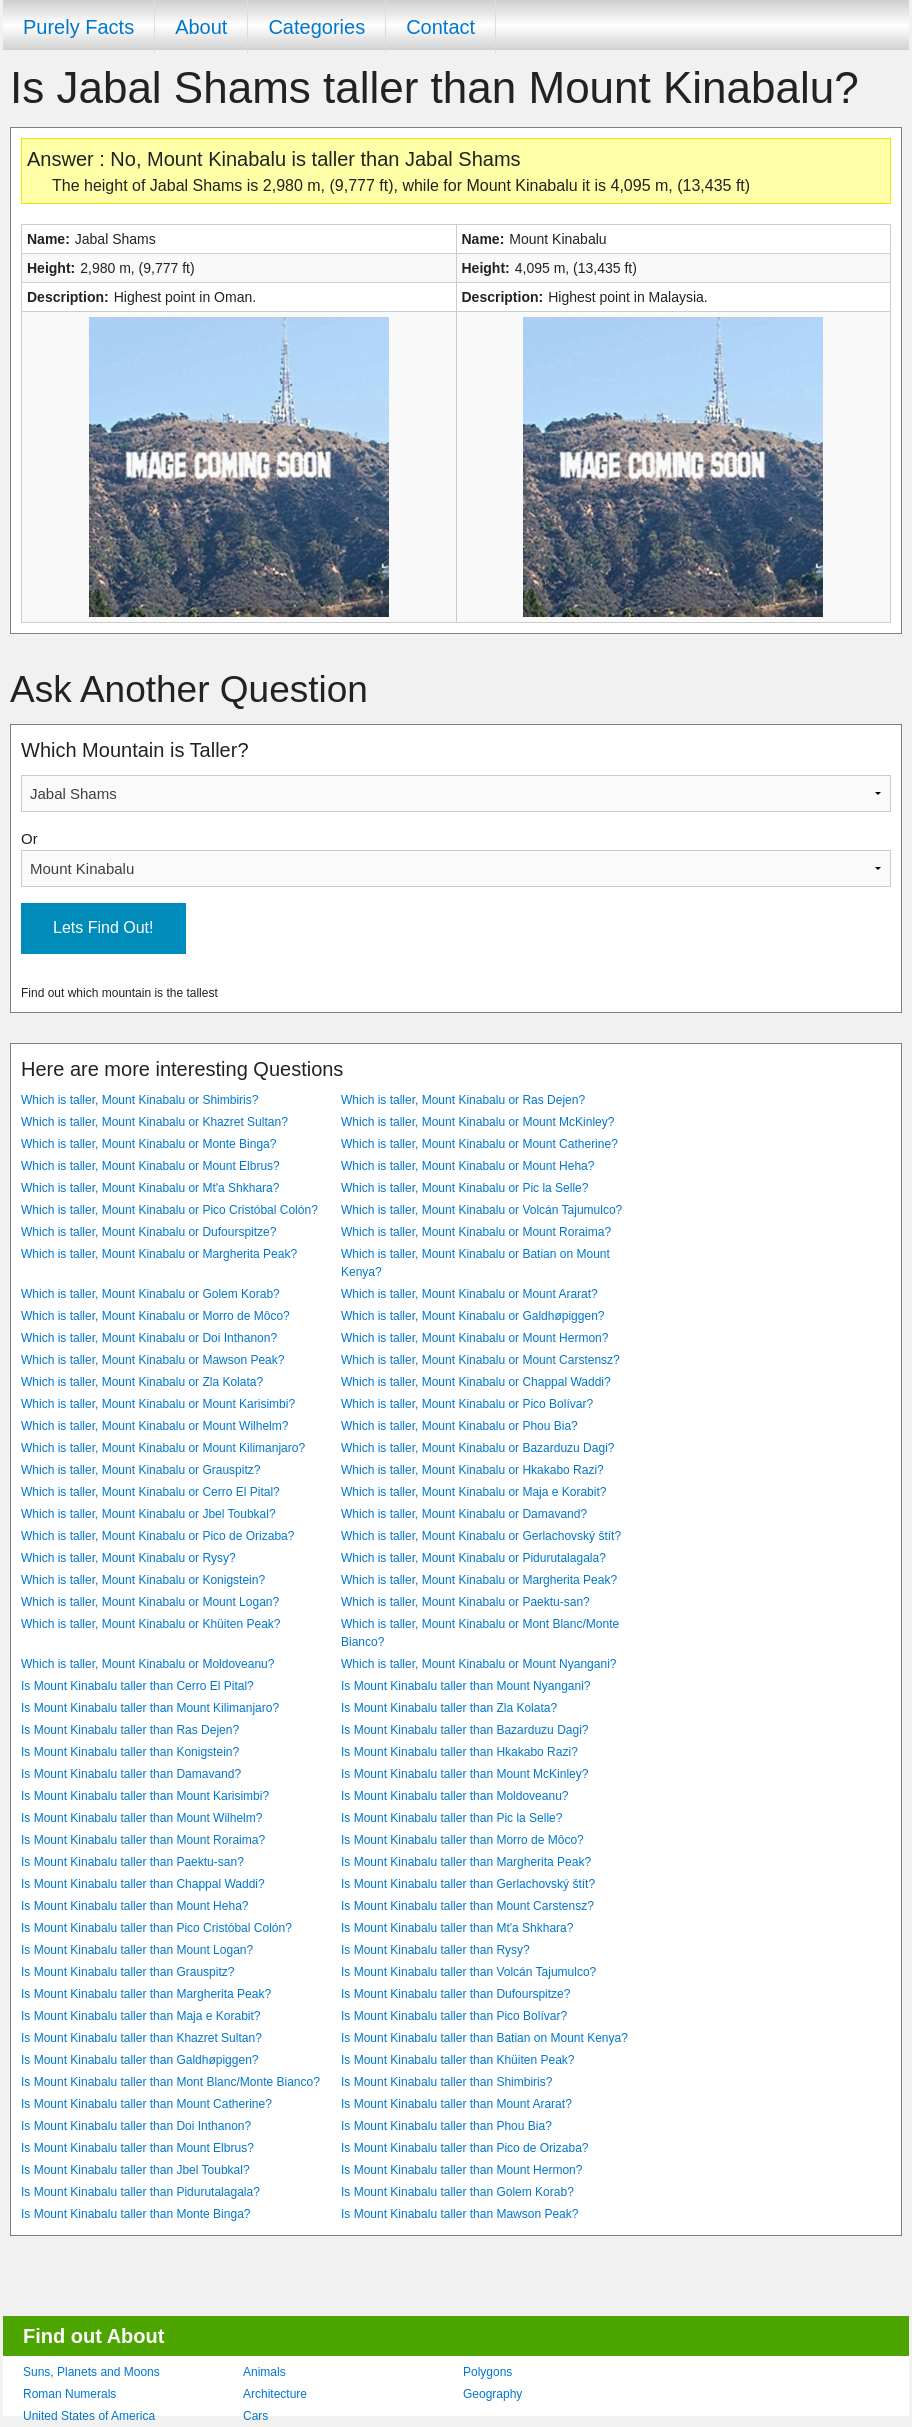  What do you see at coordinates (131, 1774) in the screenshot?
I see `Is Mount Kinabalu taller than Damavand?` at bounding box center [131, 1774].